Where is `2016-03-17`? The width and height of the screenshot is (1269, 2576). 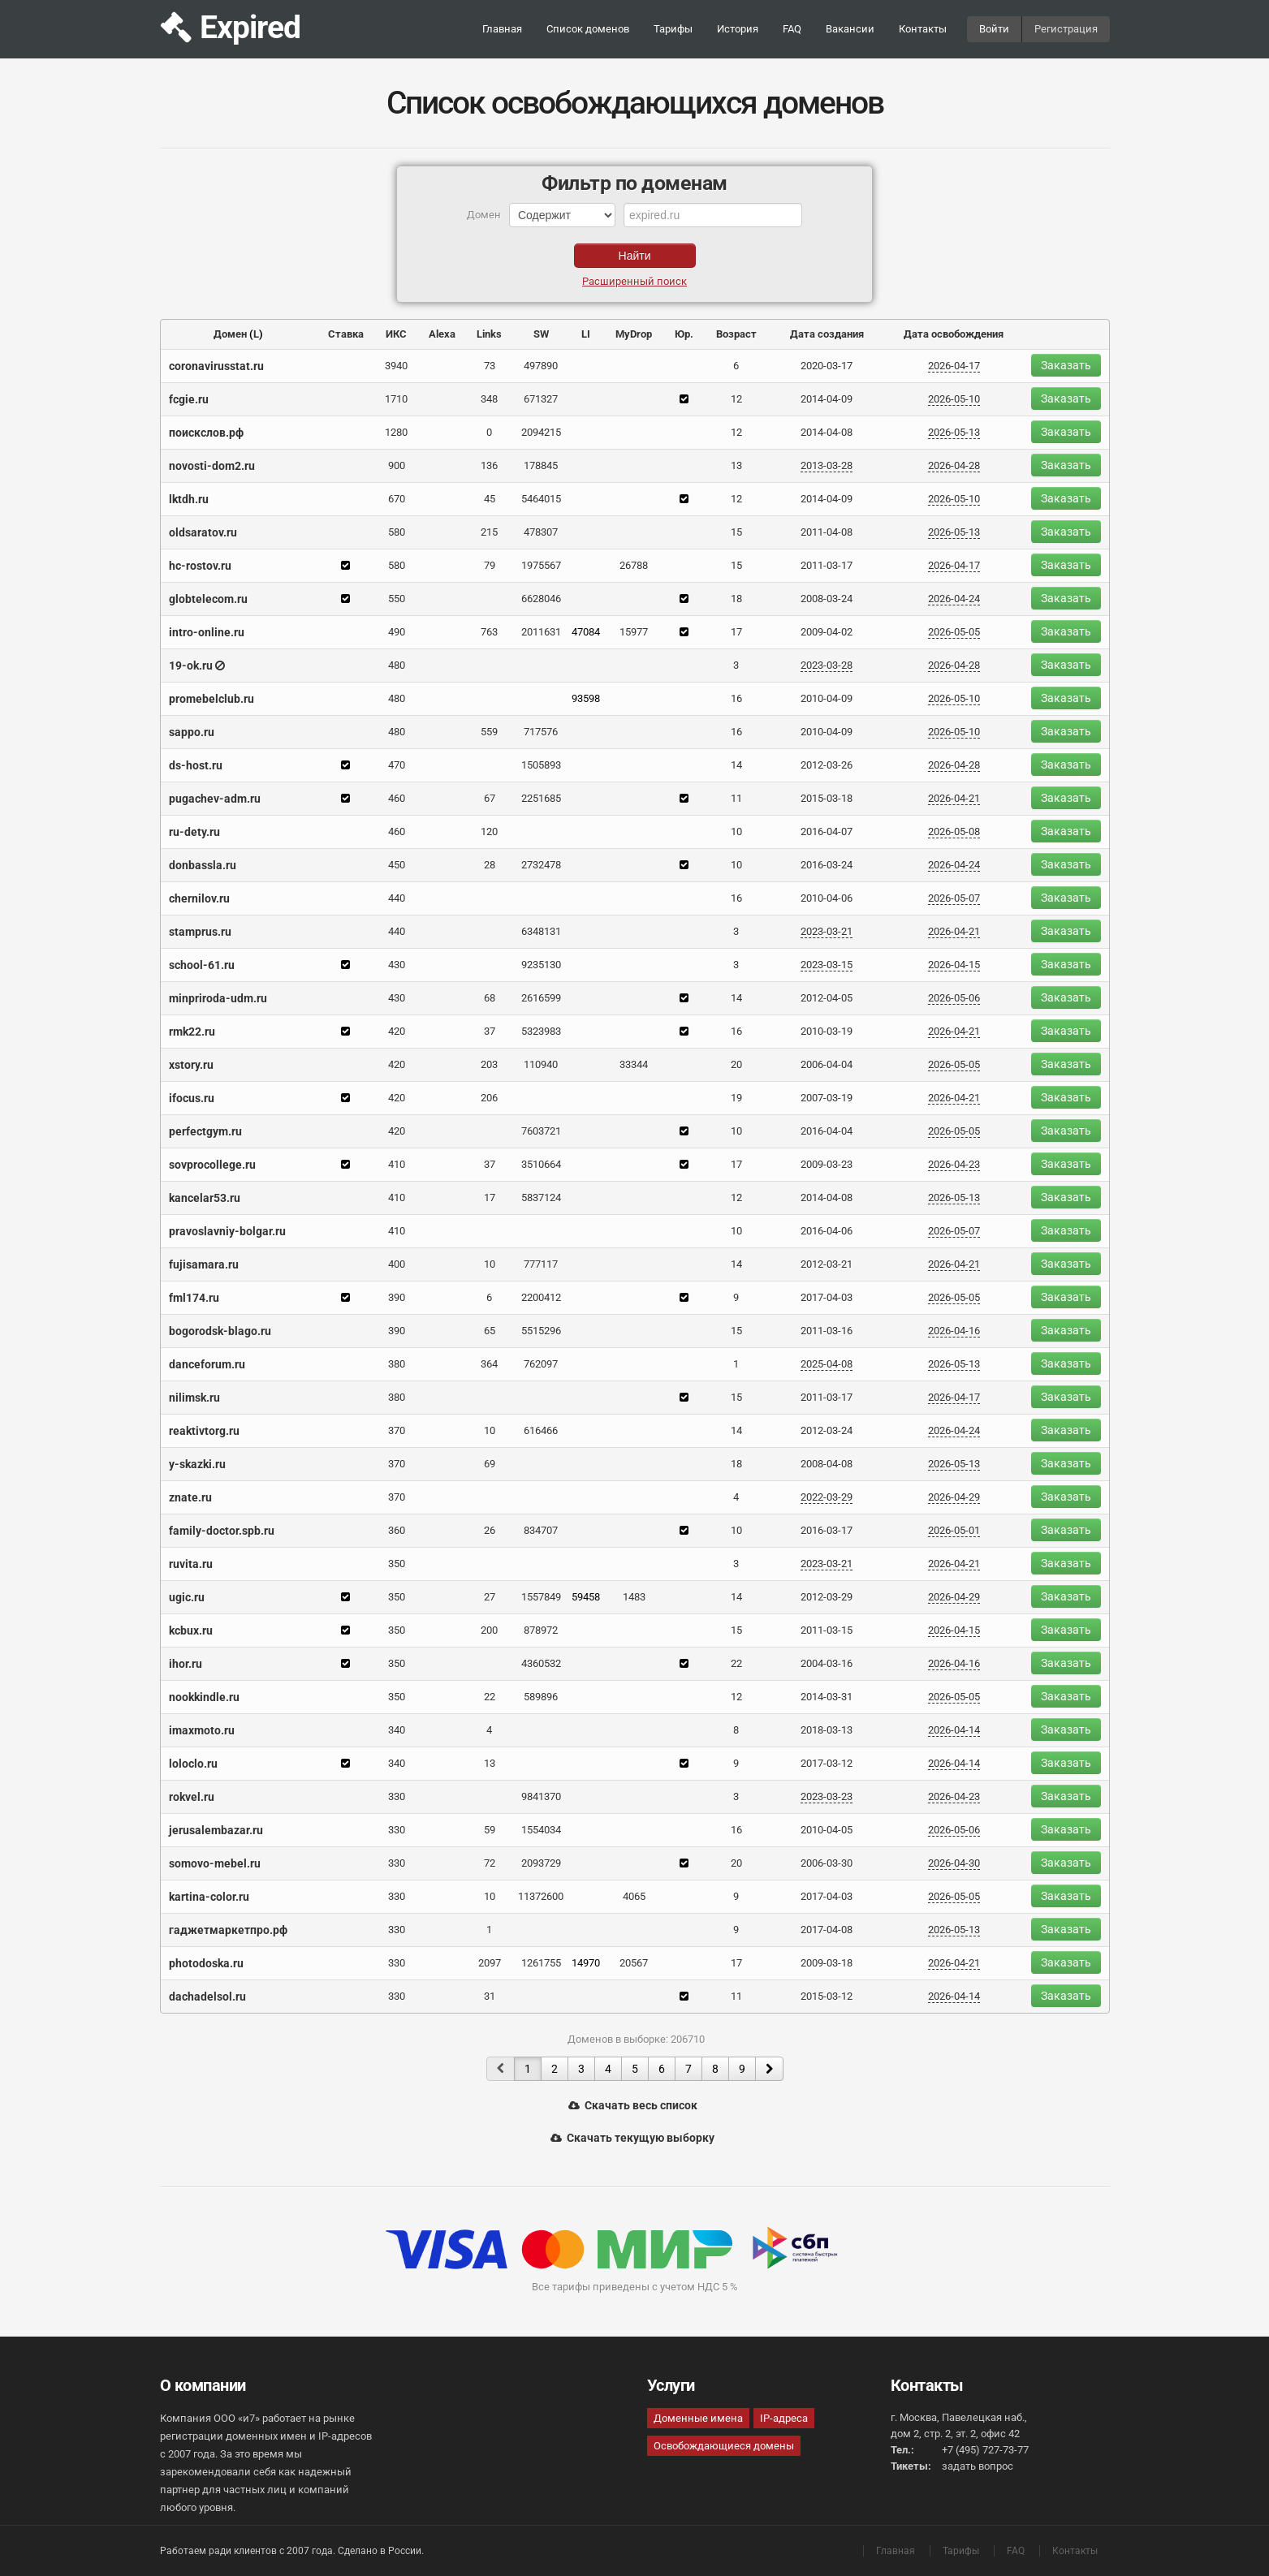
2016-03-17 is located at coordinates (826, 1530).